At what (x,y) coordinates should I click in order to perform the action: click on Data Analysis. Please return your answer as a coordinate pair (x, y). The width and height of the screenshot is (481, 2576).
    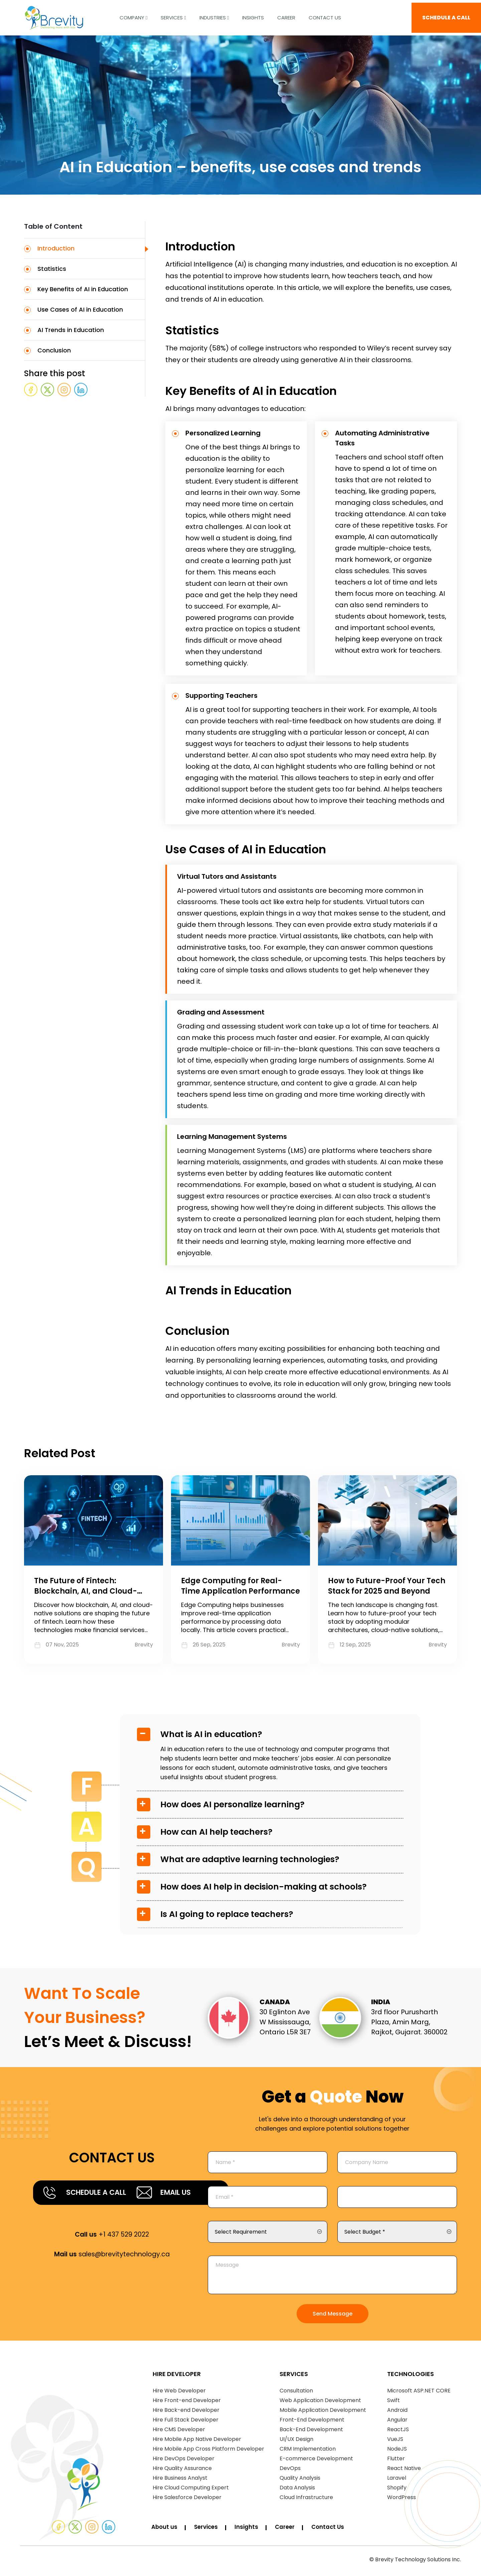
    Looking at the image, I should click on (297, 2490).